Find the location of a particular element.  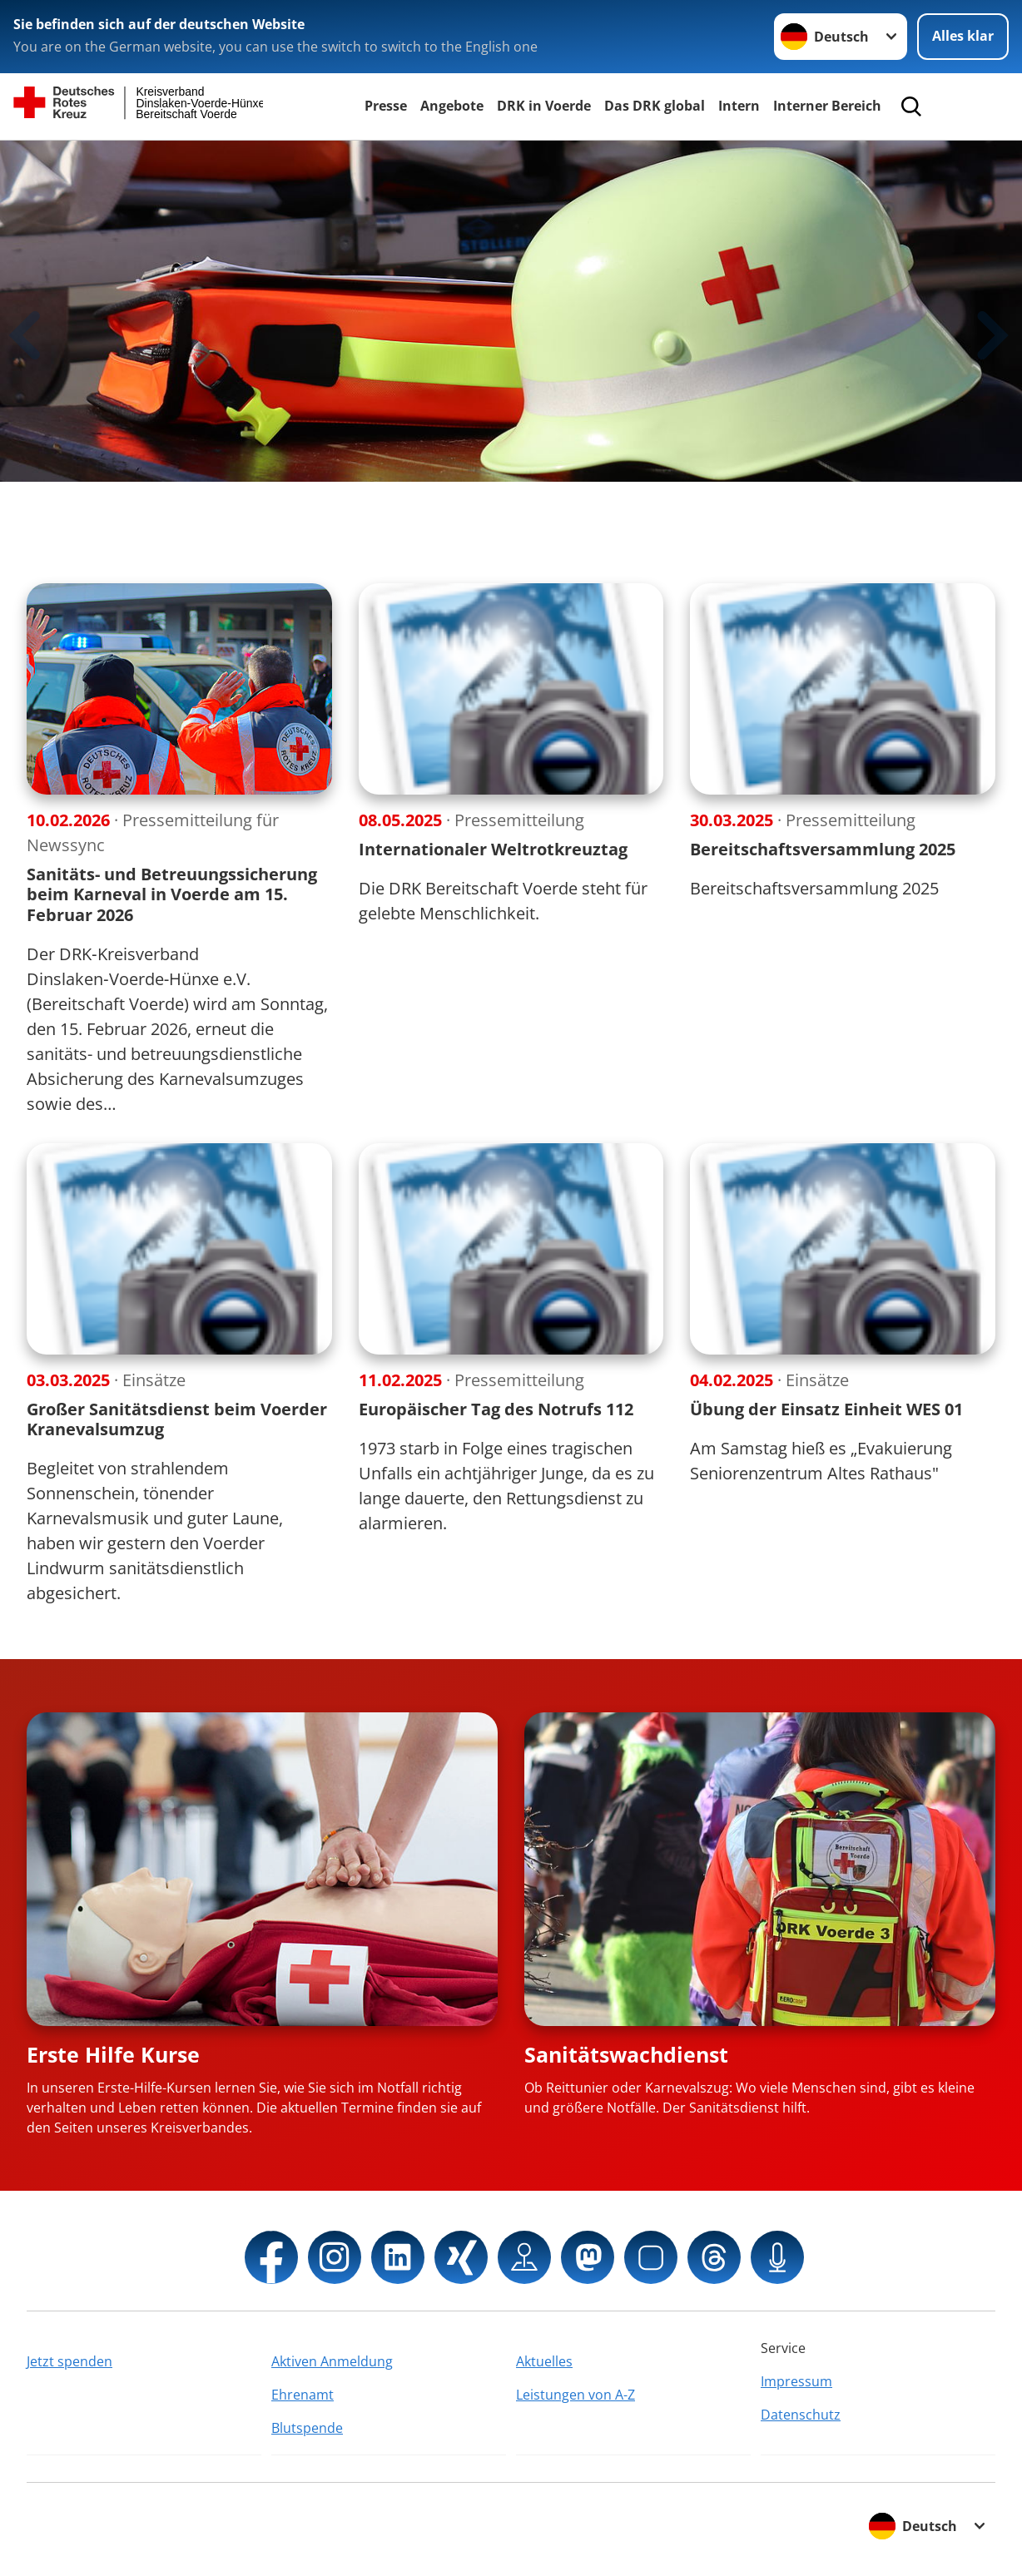

Aktiven Anmeldung is located at coordinates (332, 2361).